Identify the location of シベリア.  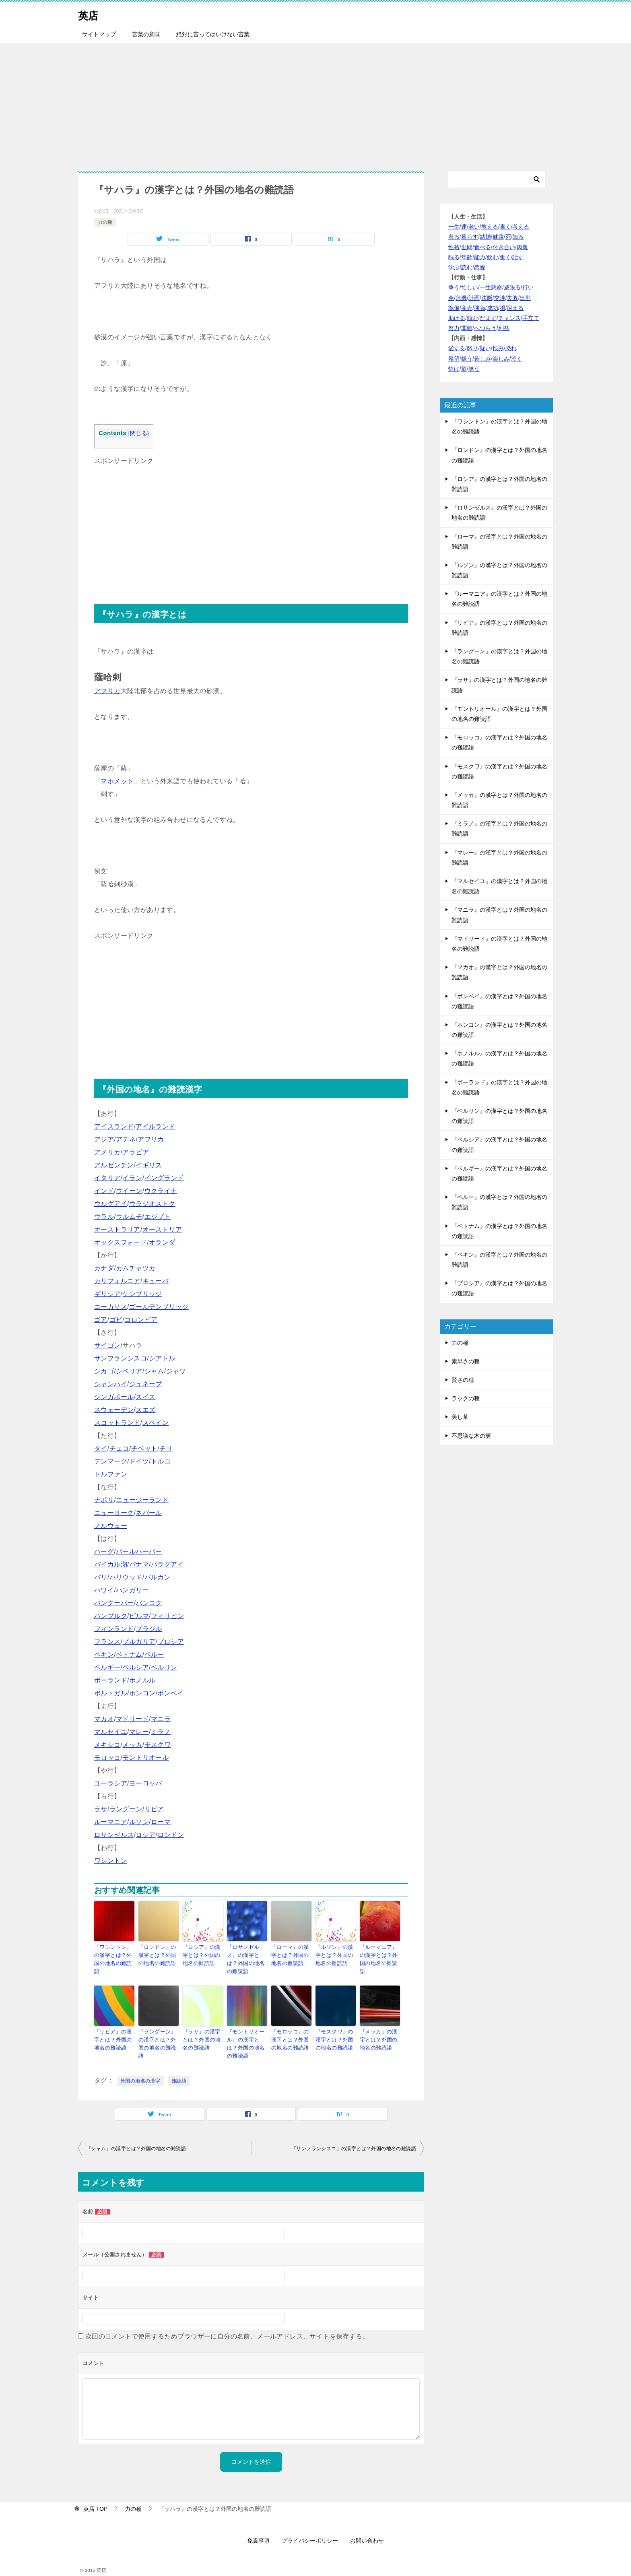
(129, 1371).